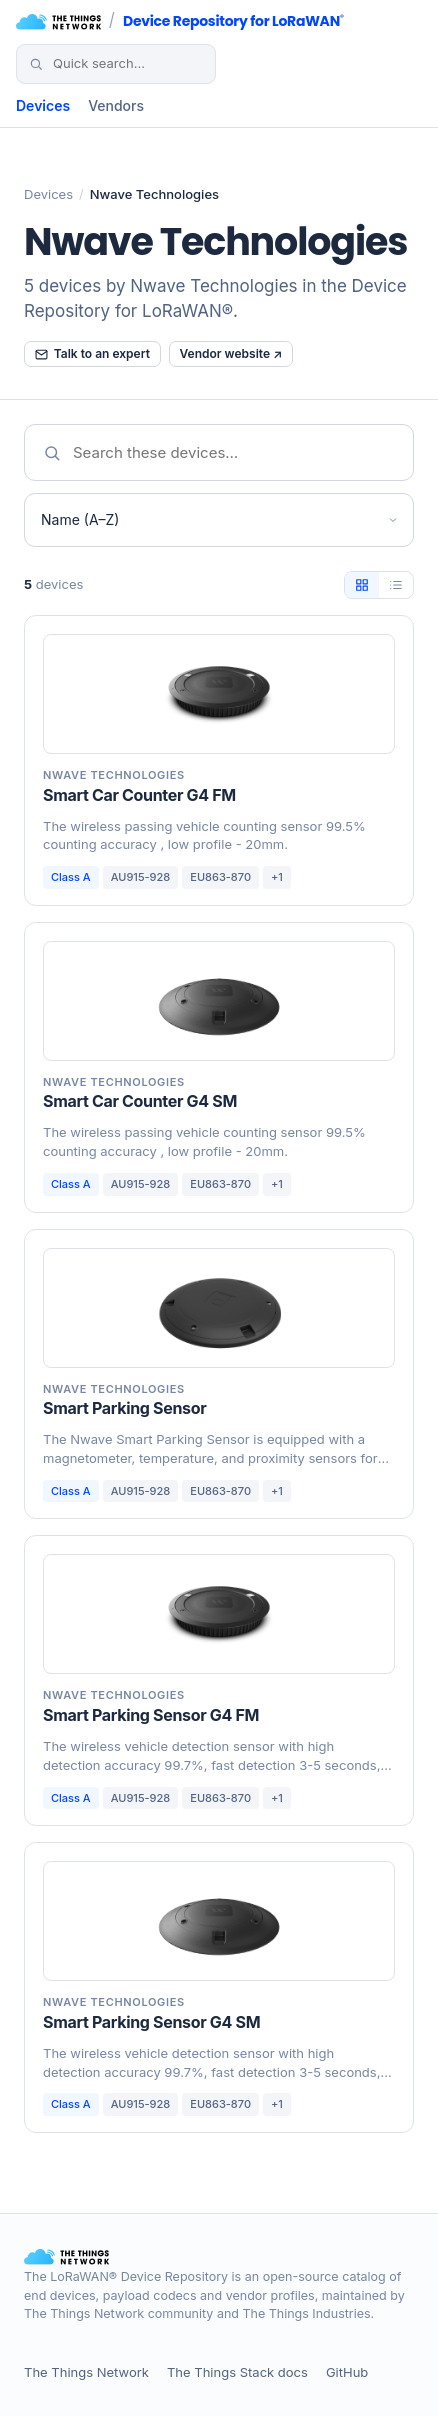 The height and width of the screenshot is (2416, 438). What do you see at coordinates (43, 105) in the screenshot?
I see `Devices` at bounding box center [43, 105].